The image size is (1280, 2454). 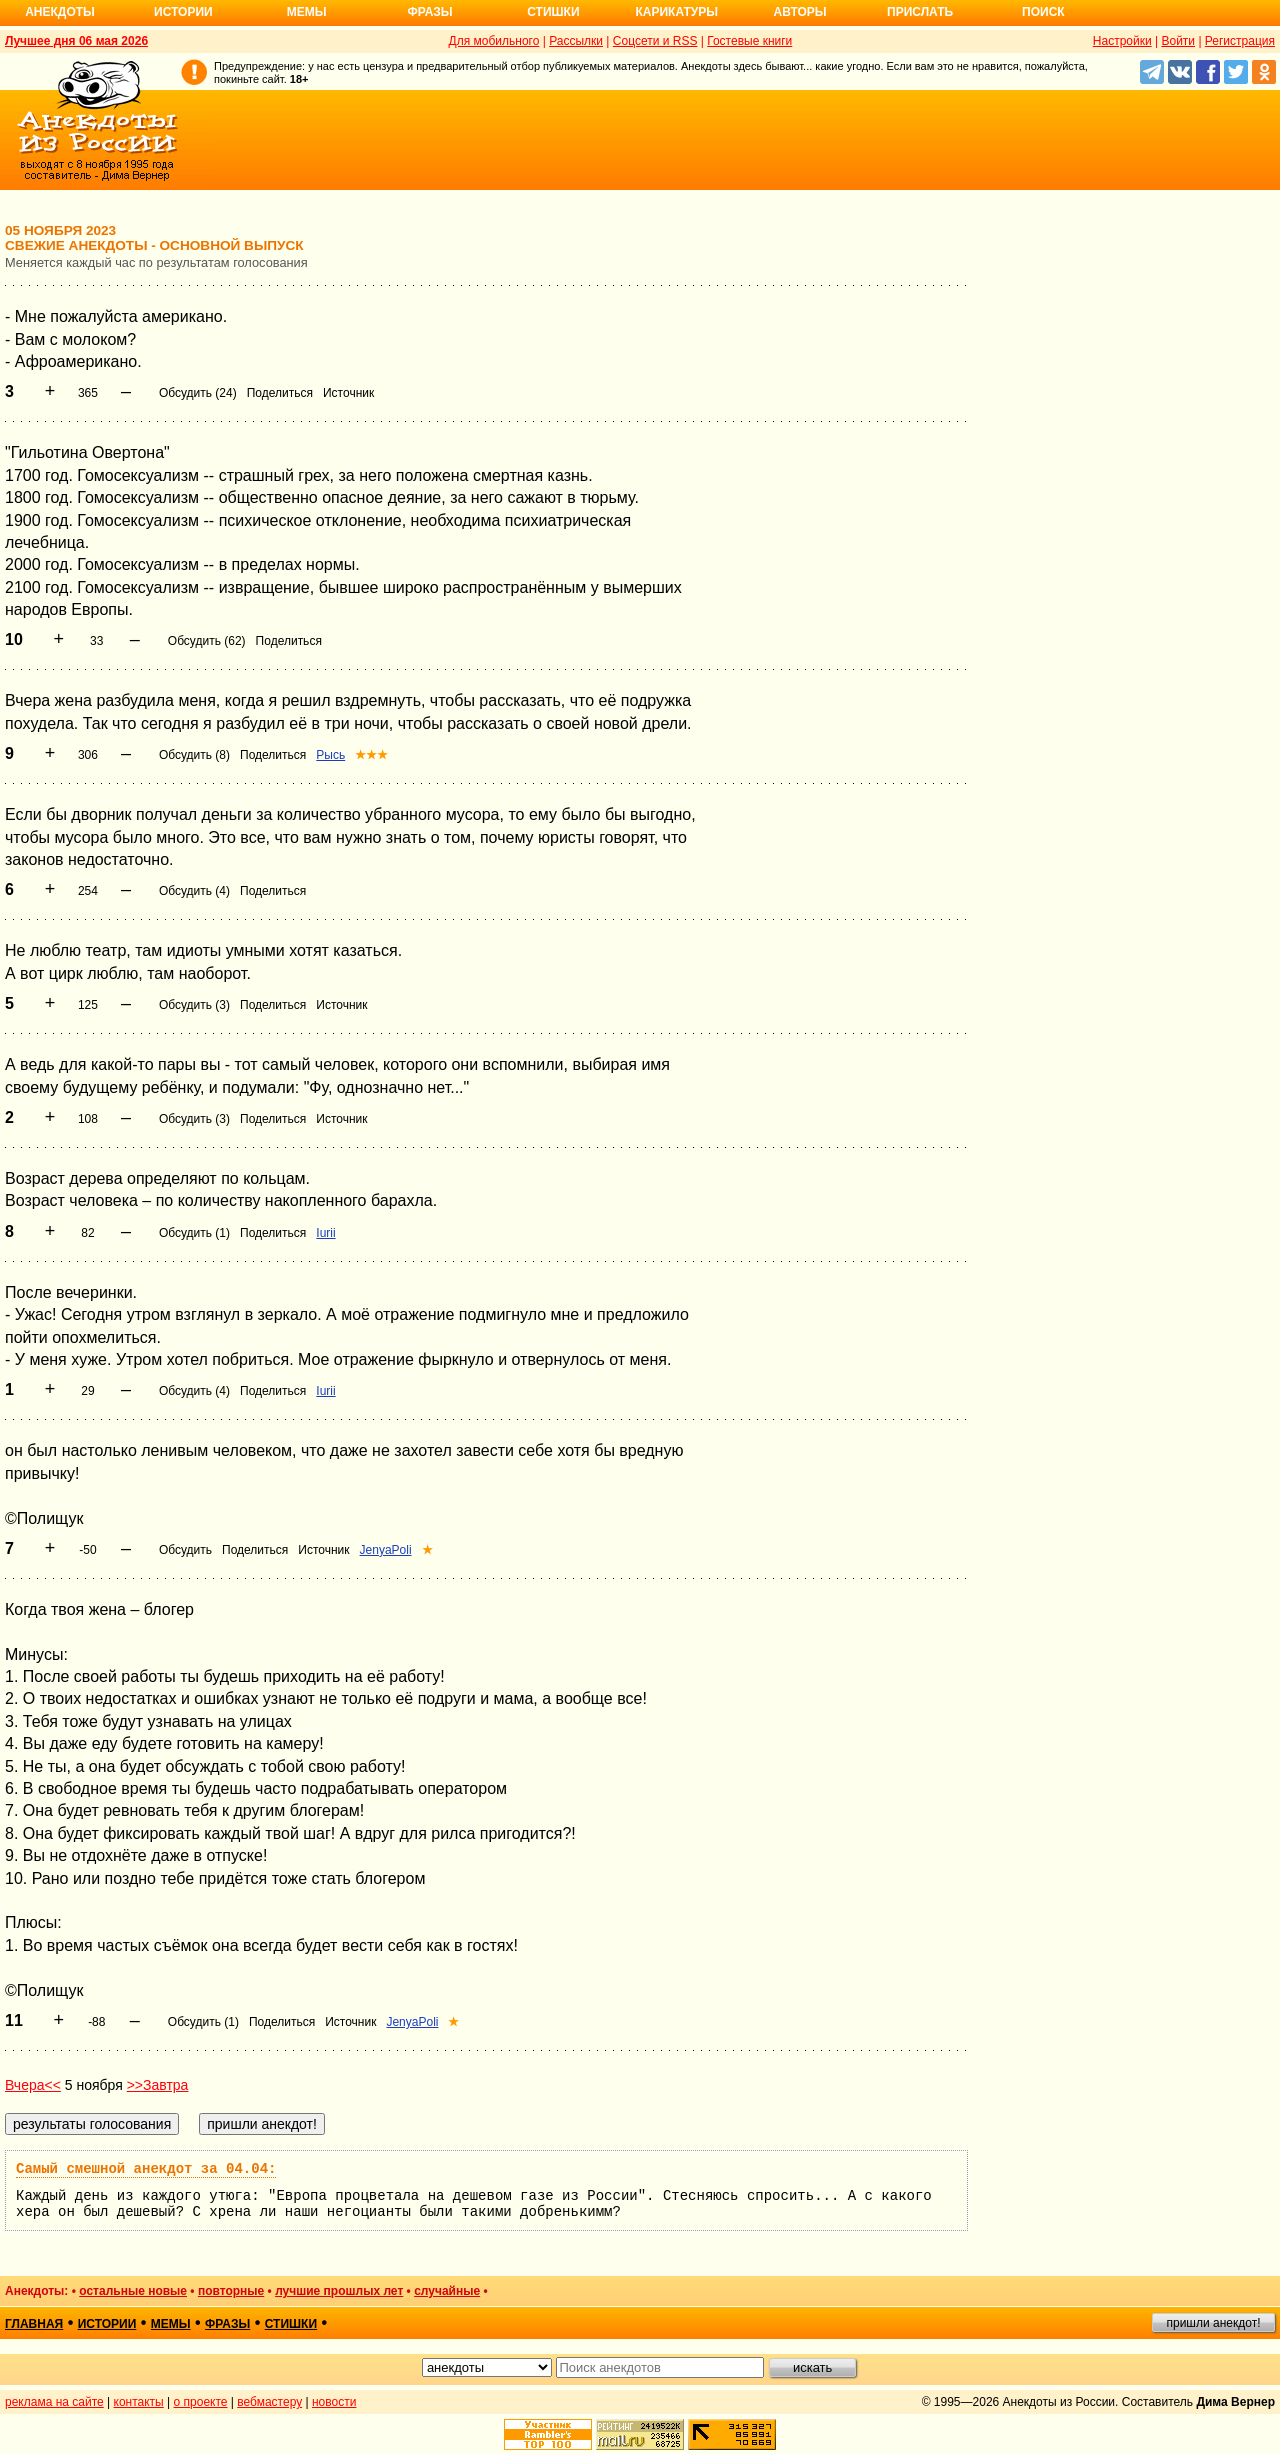 I want to click on Лучшее дня 06 мая 2026, so click(x=76, y=41).